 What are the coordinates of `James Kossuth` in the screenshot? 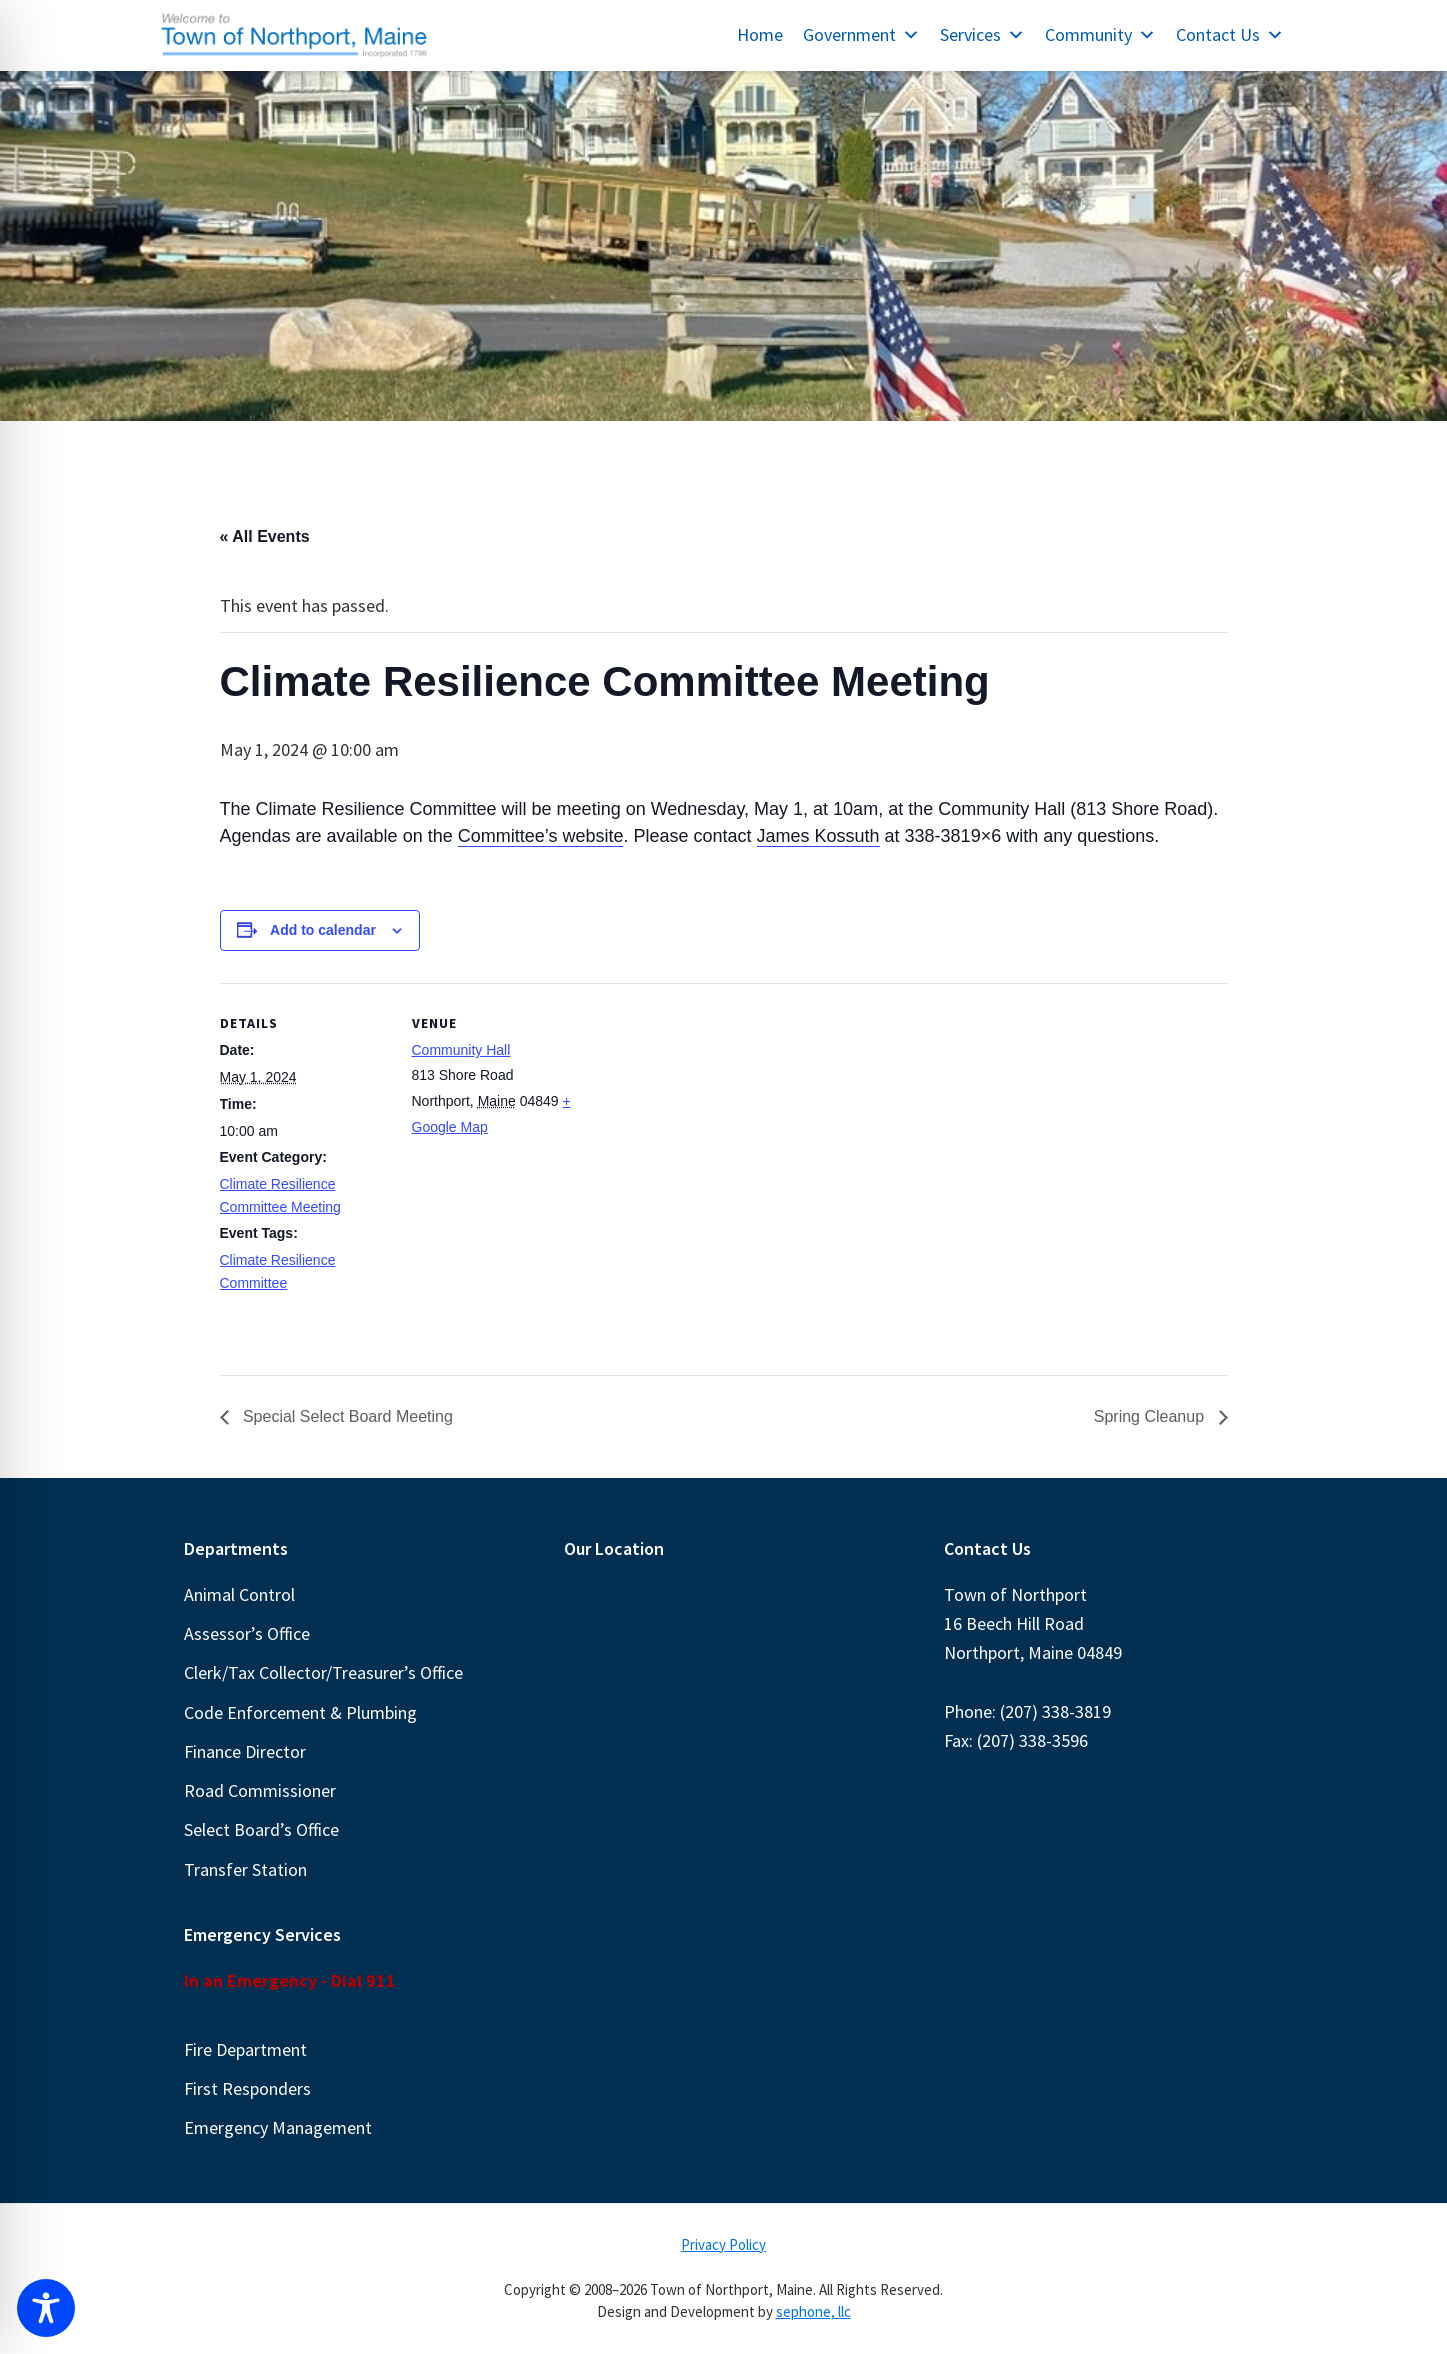 It's located at (818, 836).